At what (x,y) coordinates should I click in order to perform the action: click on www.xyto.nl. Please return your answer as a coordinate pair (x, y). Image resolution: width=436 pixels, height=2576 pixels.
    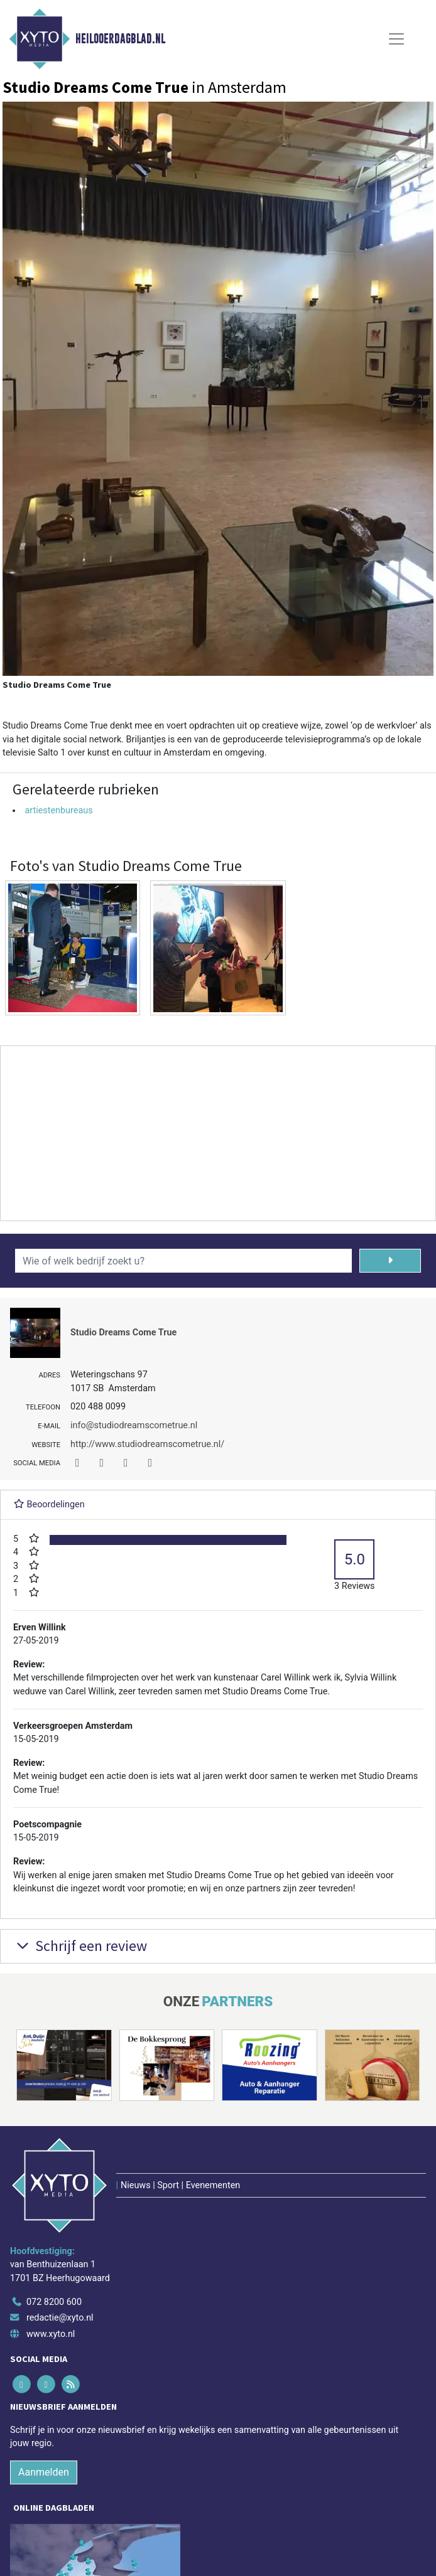
    Looking at the image, I should click on (50, 2334).